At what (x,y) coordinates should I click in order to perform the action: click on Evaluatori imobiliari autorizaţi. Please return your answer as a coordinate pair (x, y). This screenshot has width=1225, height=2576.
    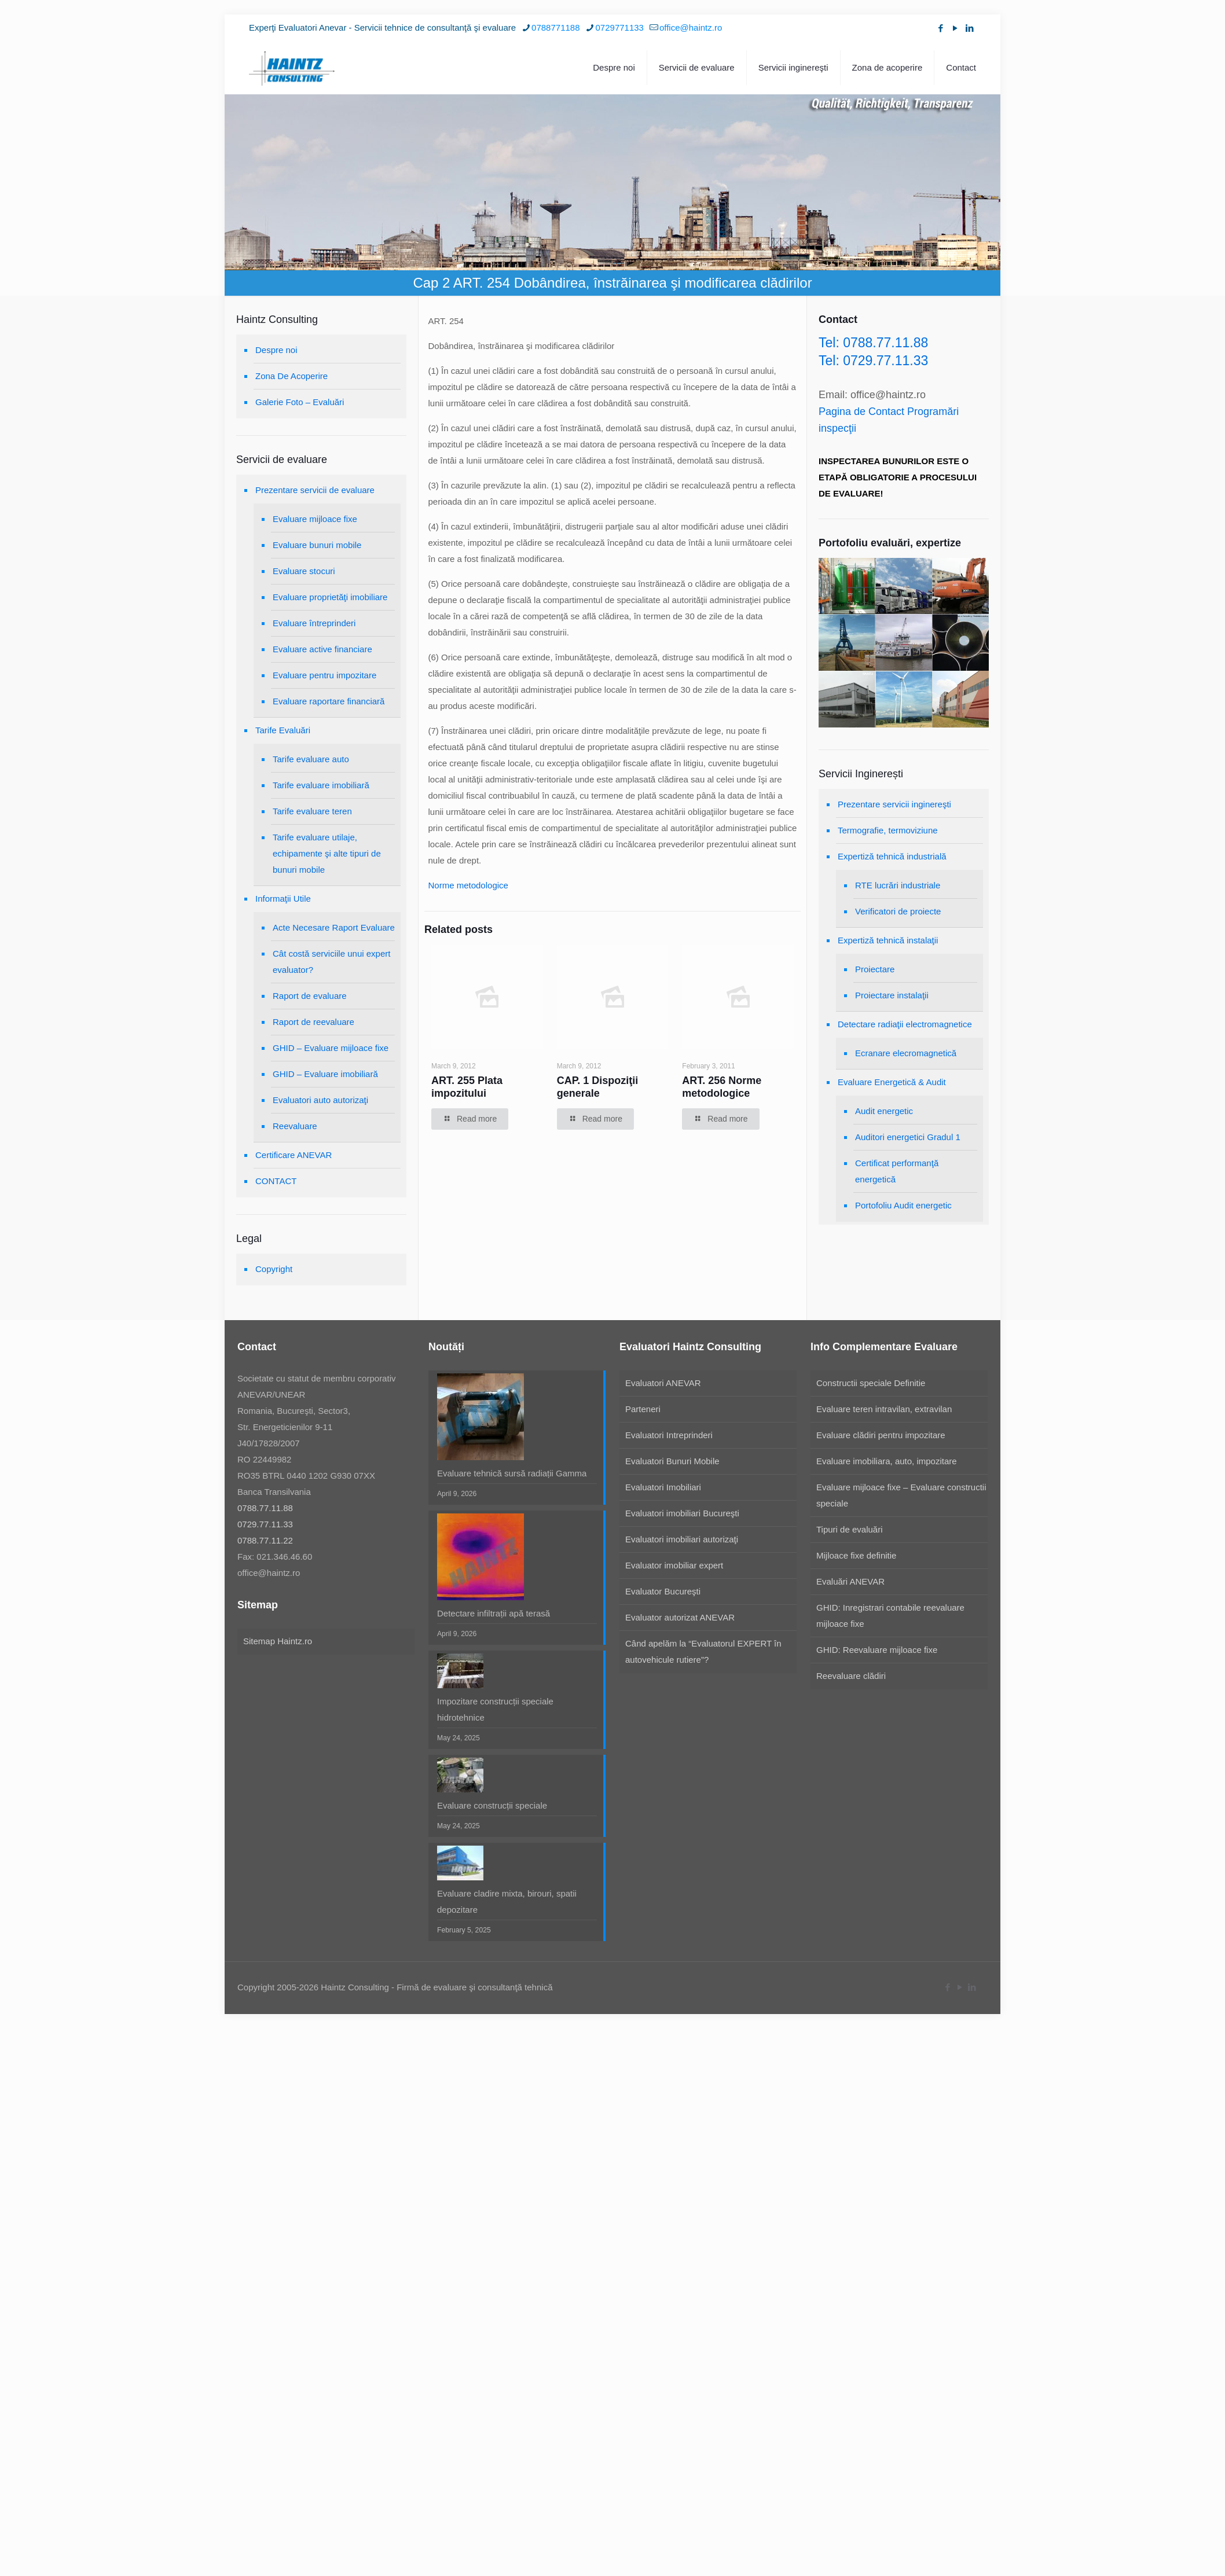
    Looking at the image, I should click on (681, 1539).